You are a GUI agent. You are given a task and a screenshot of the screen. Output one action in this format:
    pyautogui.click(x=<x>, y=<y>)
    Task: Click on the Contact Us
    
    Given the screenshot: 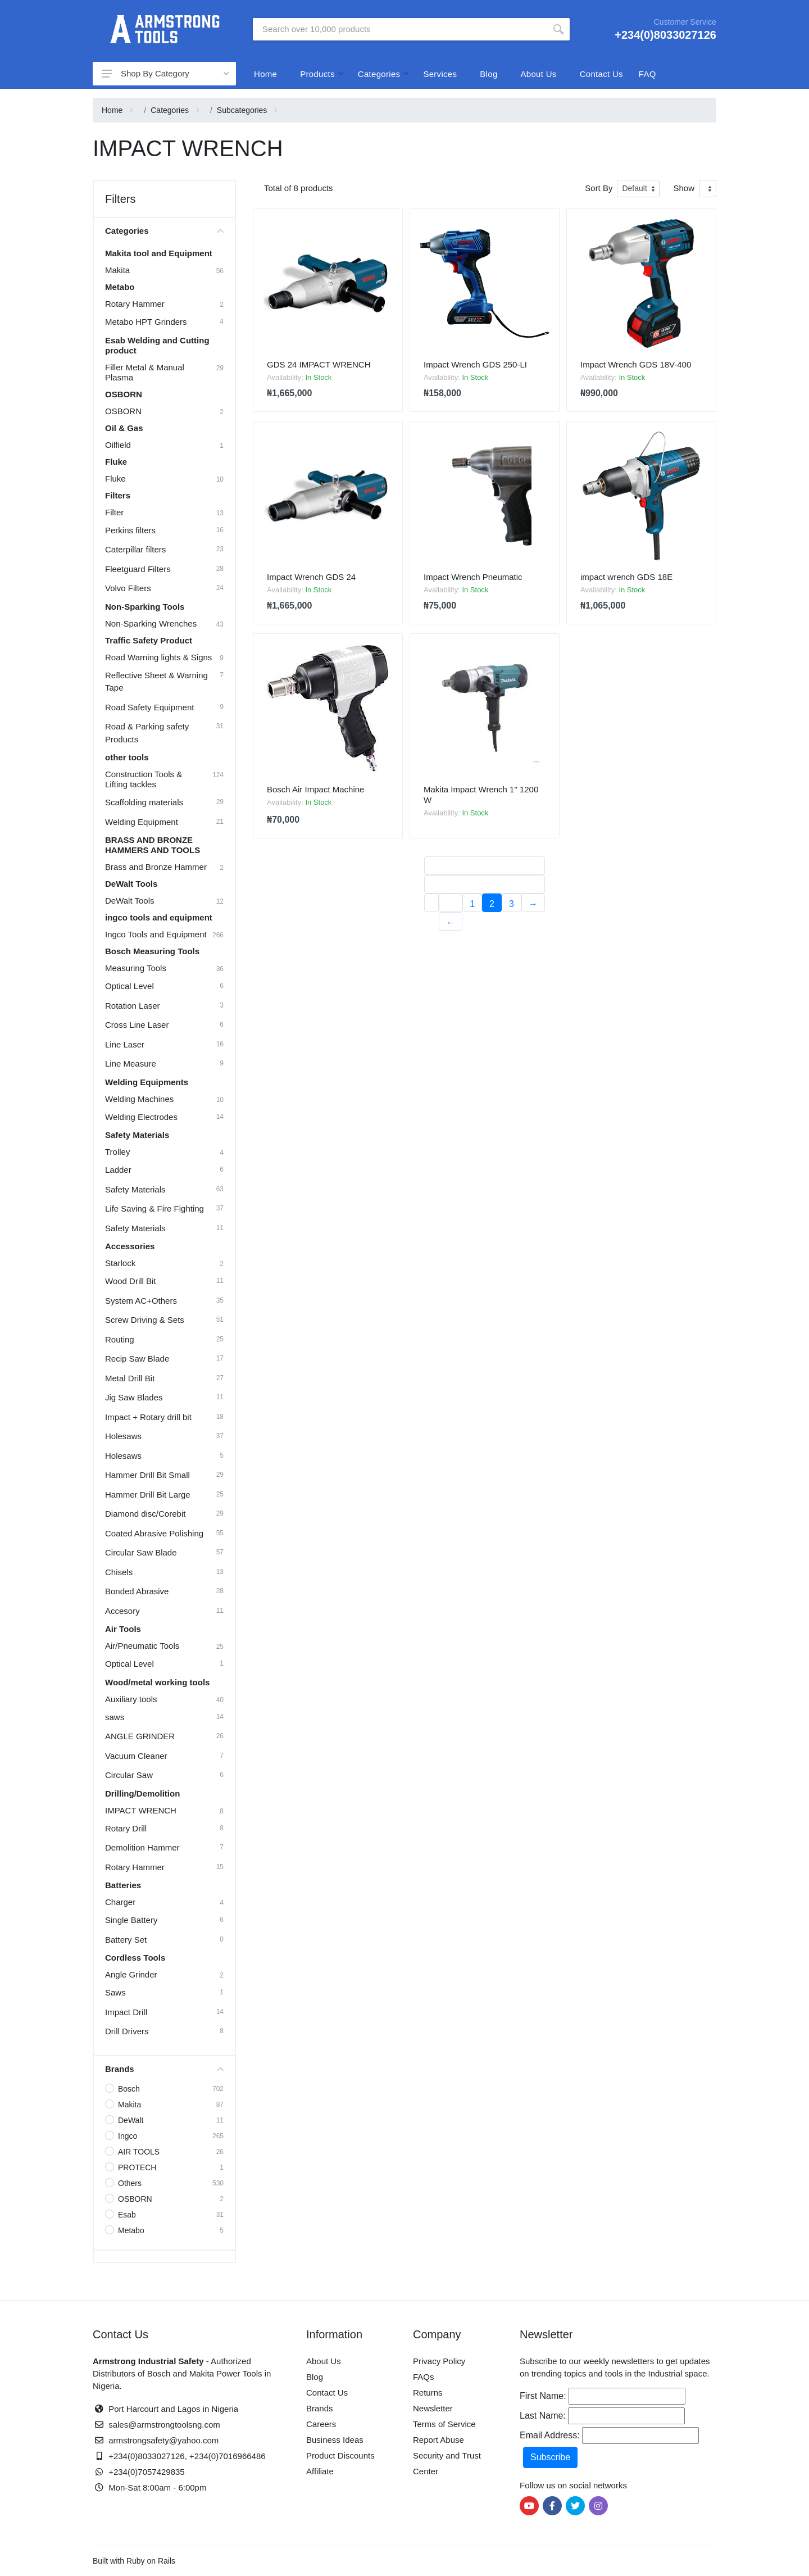 What is the action you would take?
    pyautogui.click(x=601, y=74)
    